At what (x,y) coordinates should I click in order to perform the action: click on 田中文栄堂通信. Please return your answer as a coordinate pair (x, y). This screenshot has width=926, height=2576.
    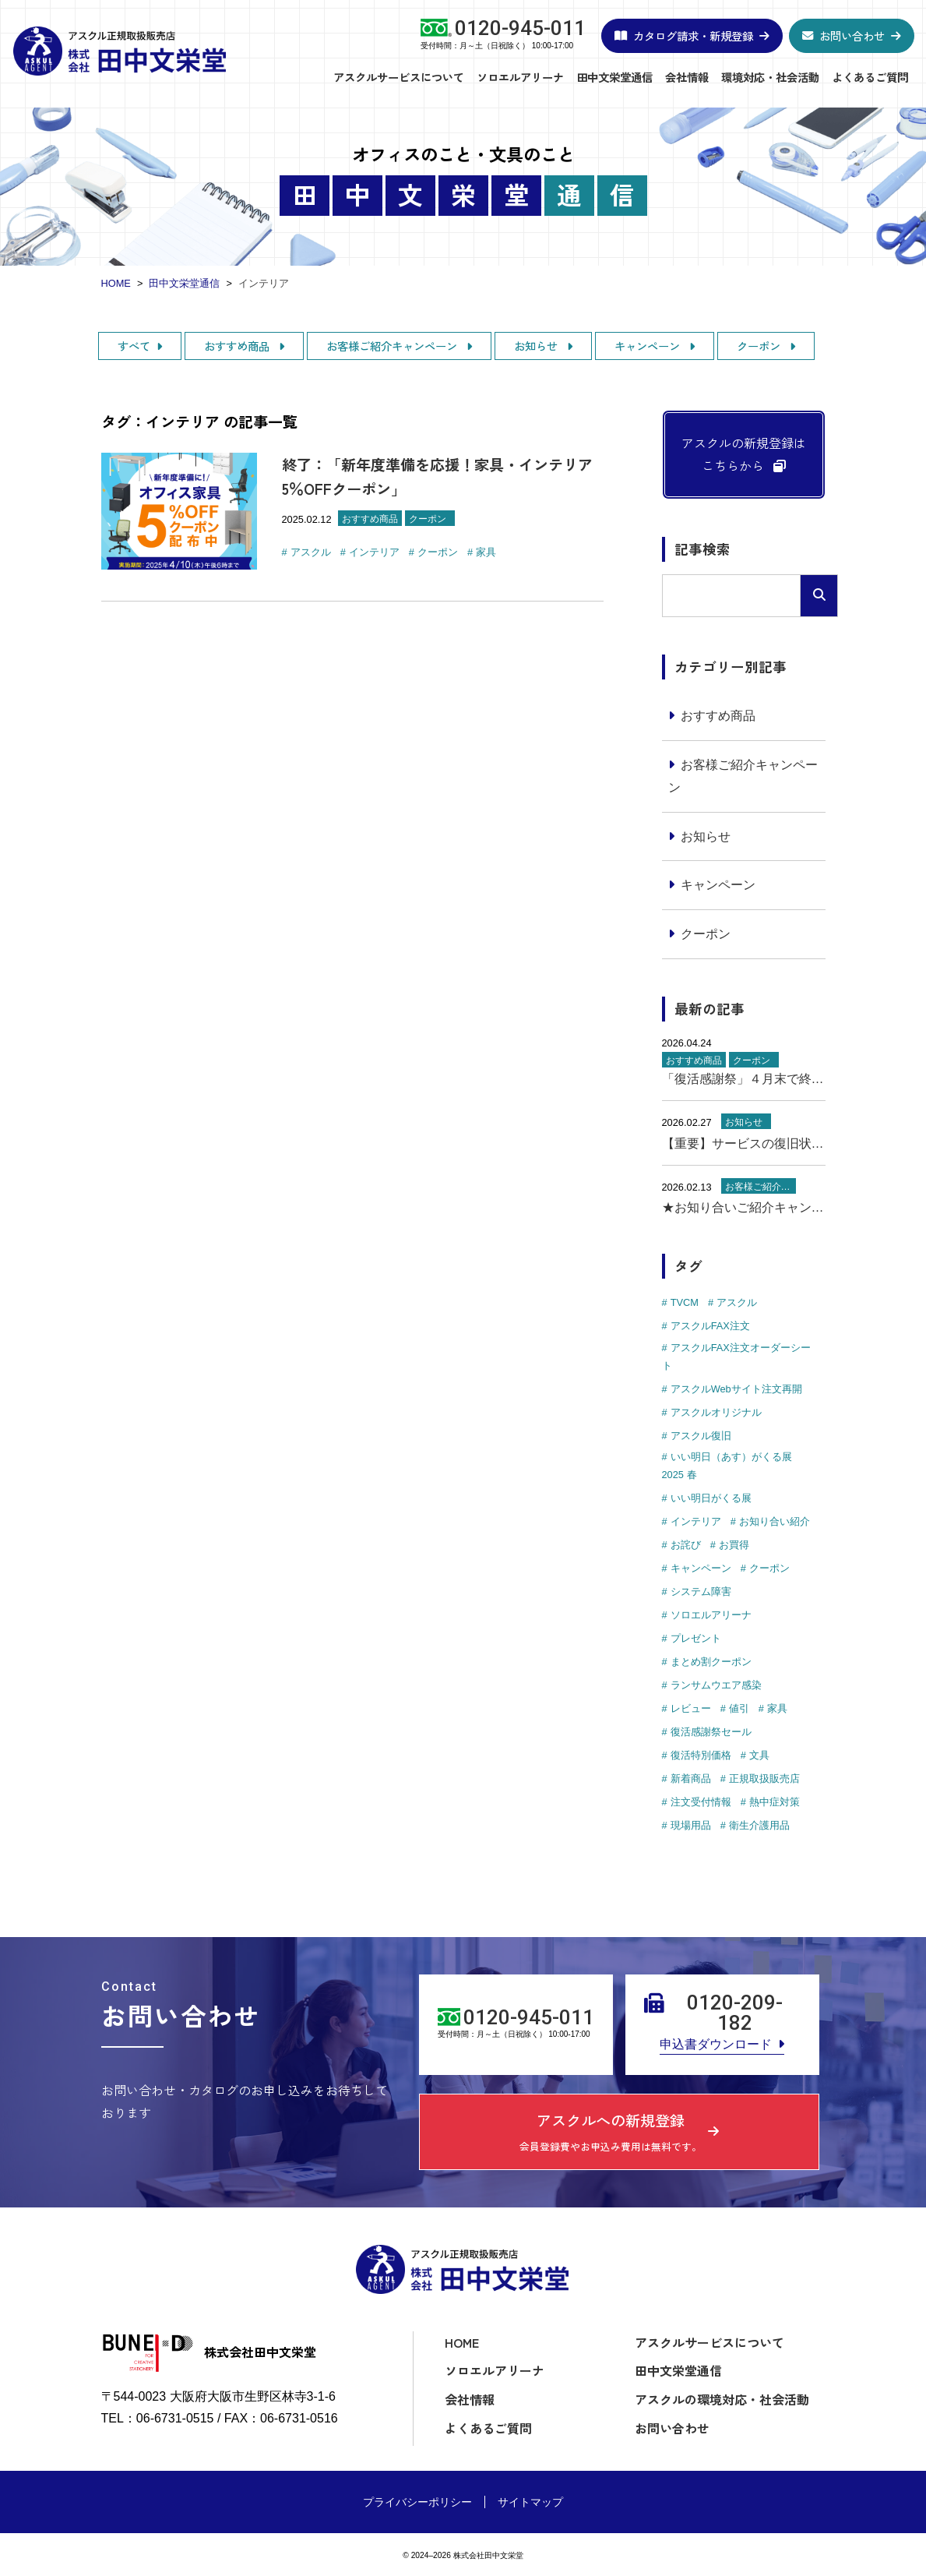
    Looking at the image, I should click on (614, 77).